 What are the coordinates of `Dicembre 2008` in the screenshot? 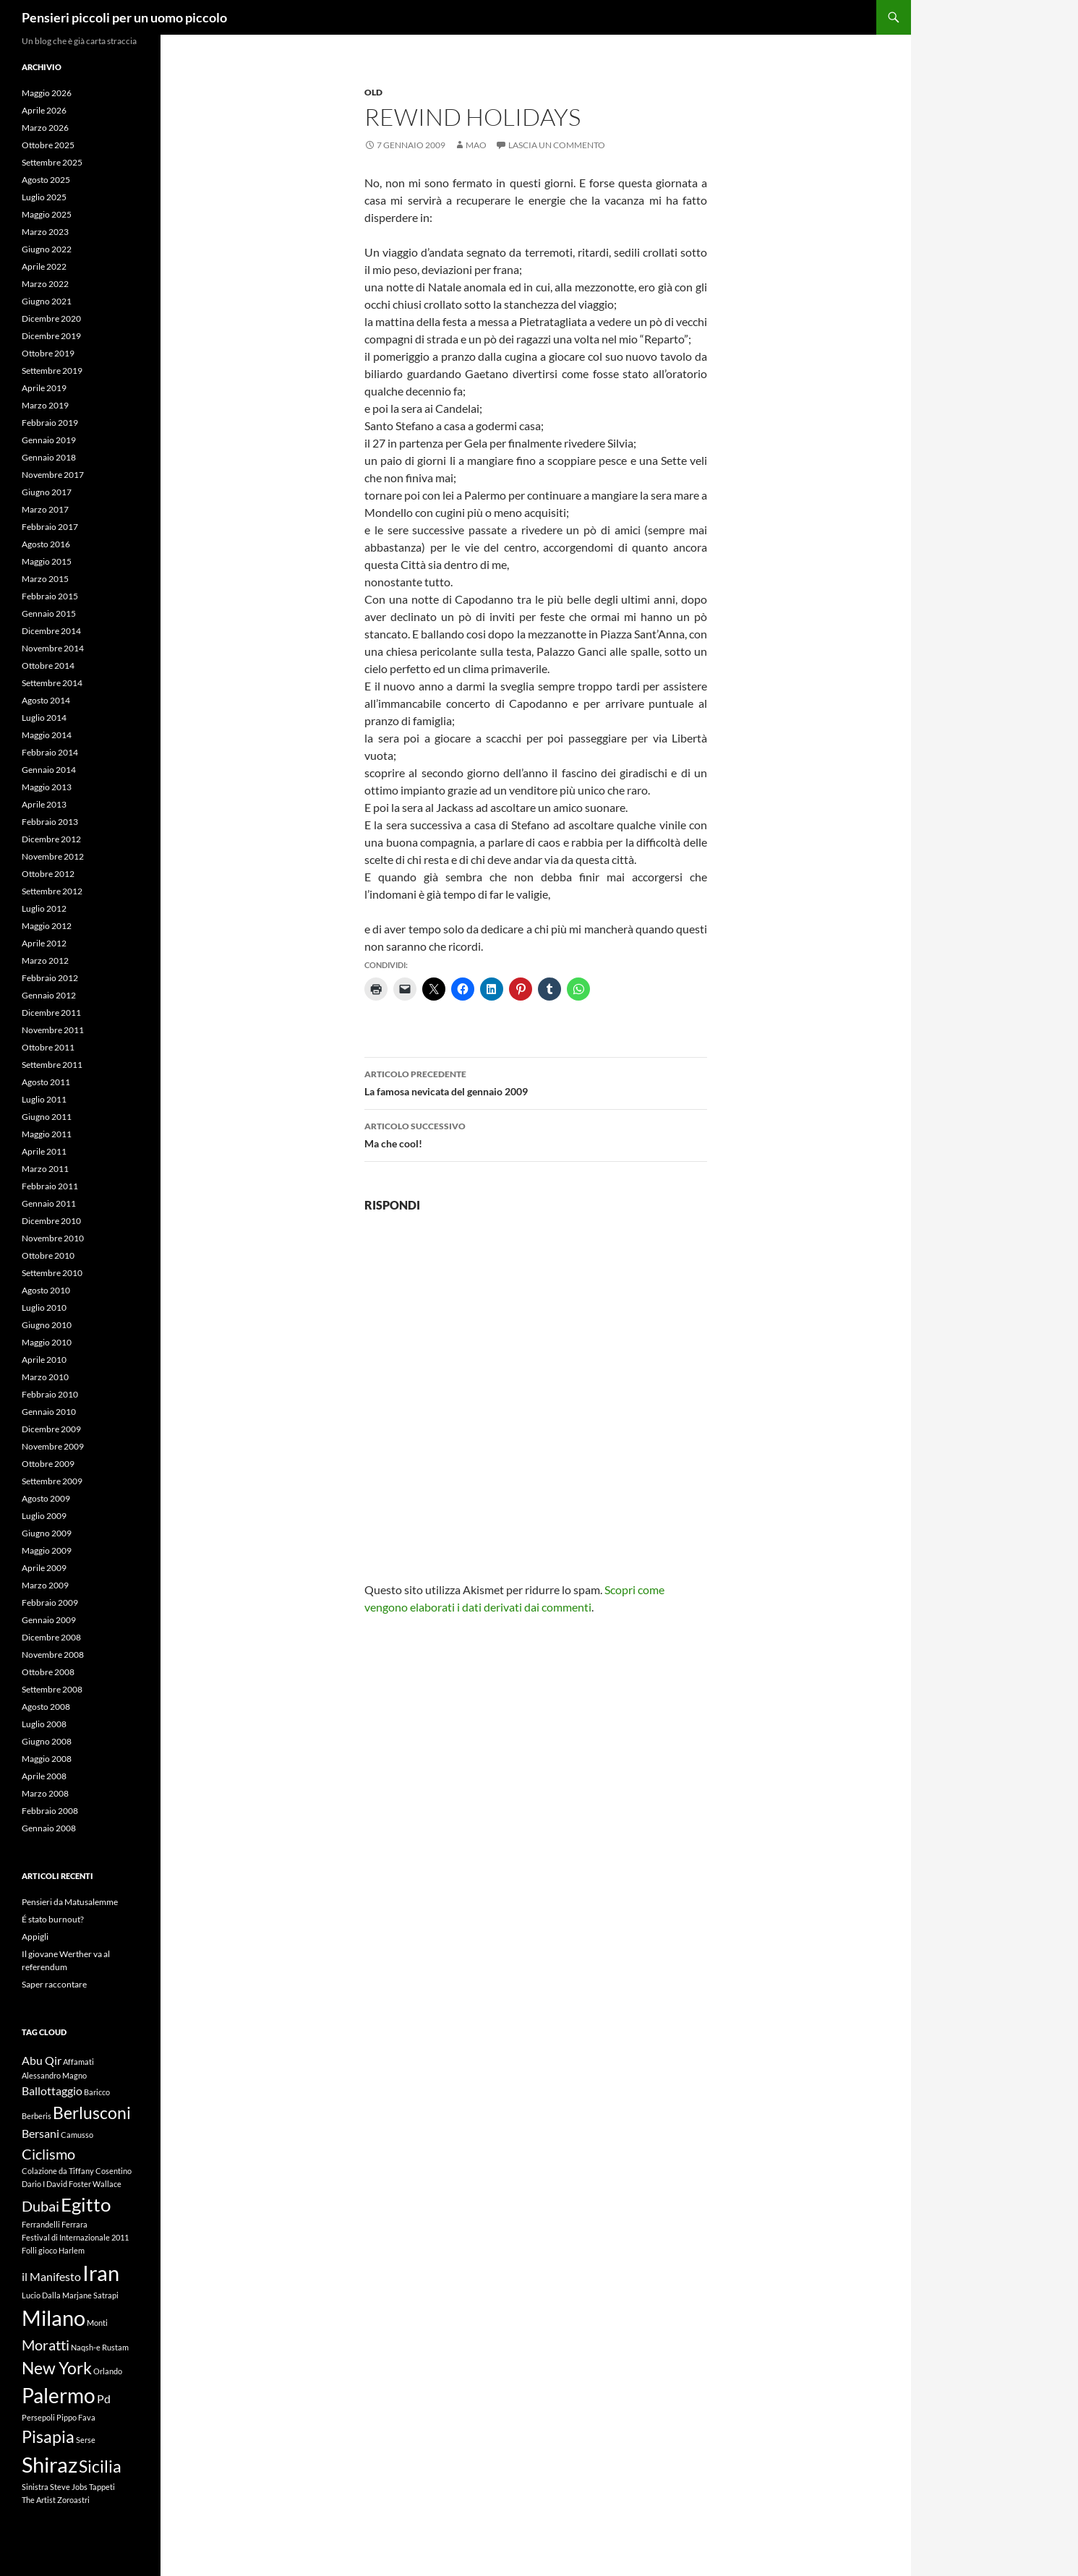 It's located at (51, 1637).